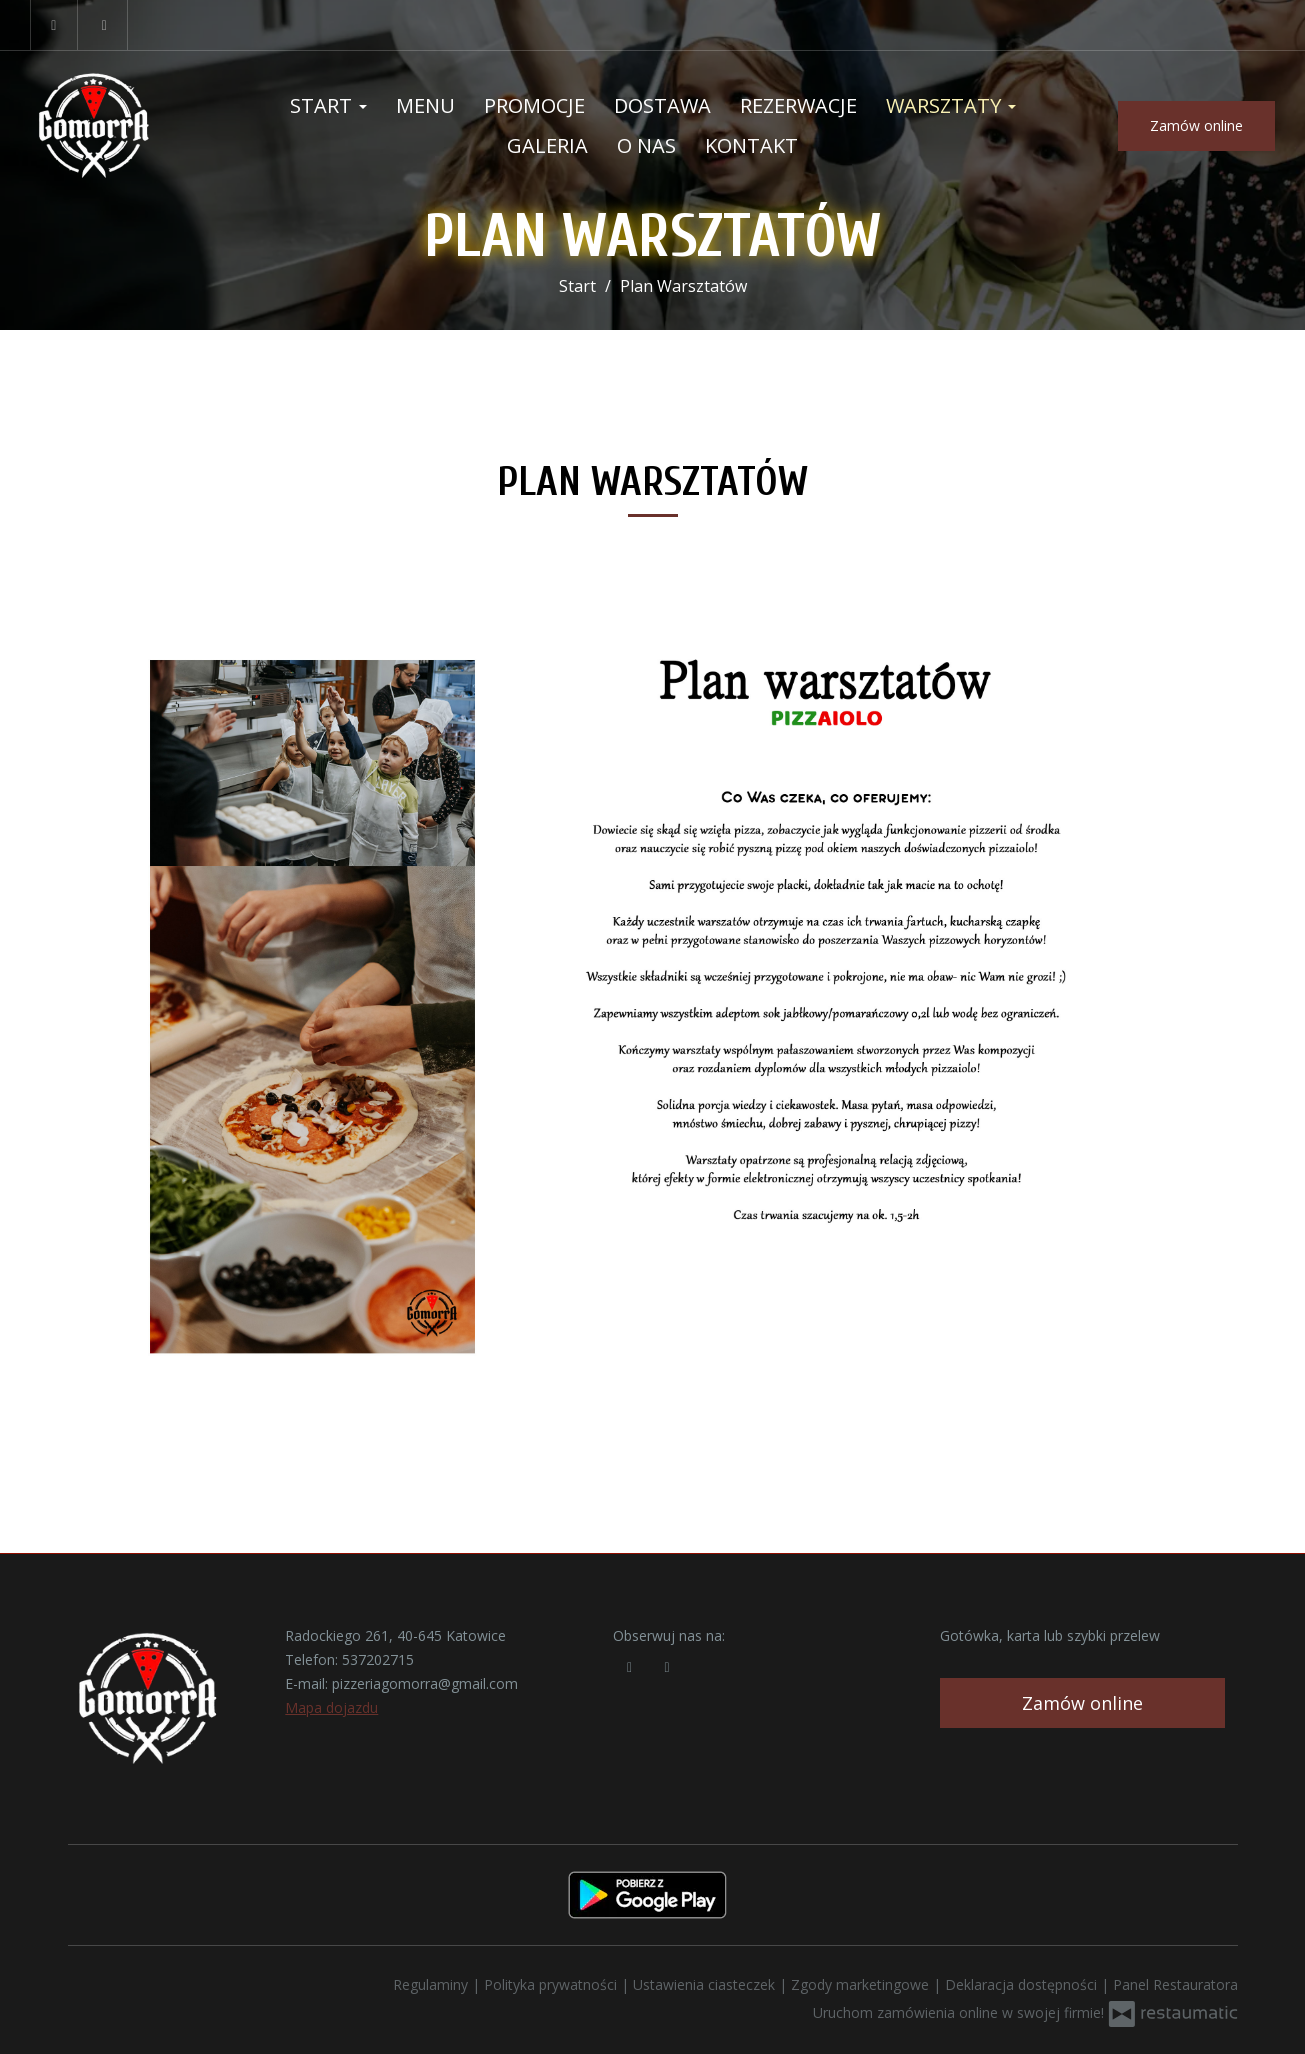 This screenshot has width=1305, height=2054. I want to click on Zgody marketingowe, so click(862, 1984).